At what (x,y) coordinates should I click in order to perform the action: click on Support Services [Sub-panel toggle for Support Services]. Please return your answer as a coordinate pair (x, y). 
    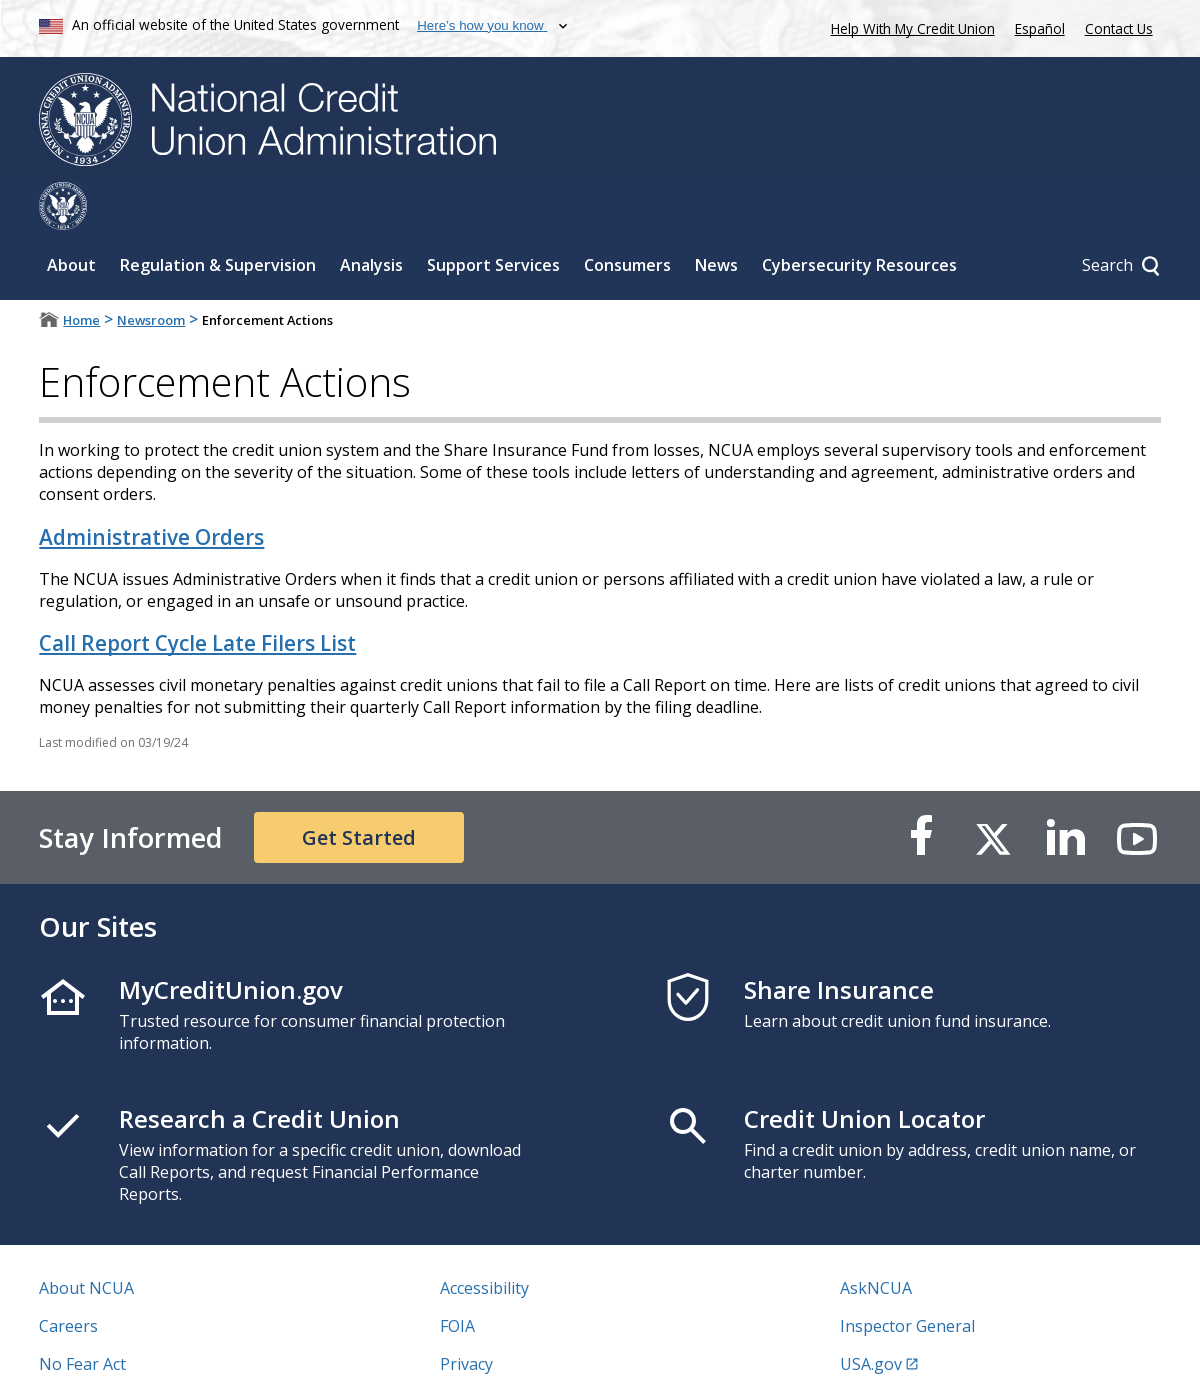
    Looking at the image, I should click on (493, 217).